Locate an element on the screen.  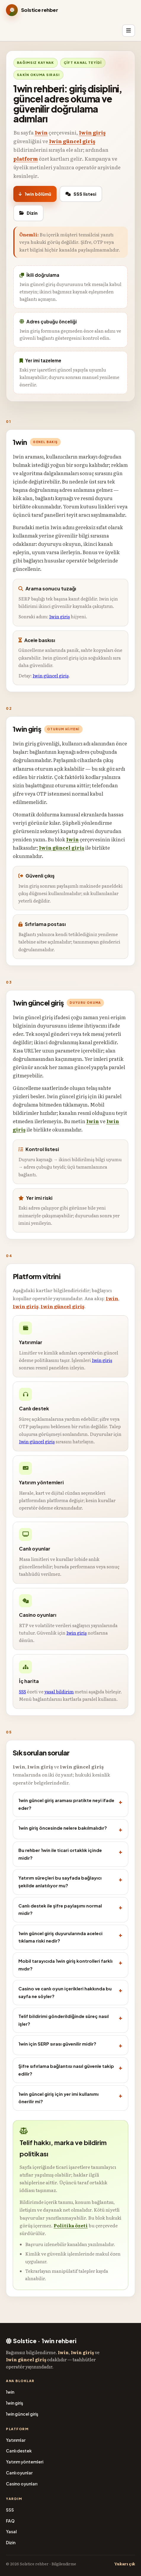
Mobil tarayıcıda 1win giriş kontrolleri farklı mıdır? is located at coordinates (65, 1964).